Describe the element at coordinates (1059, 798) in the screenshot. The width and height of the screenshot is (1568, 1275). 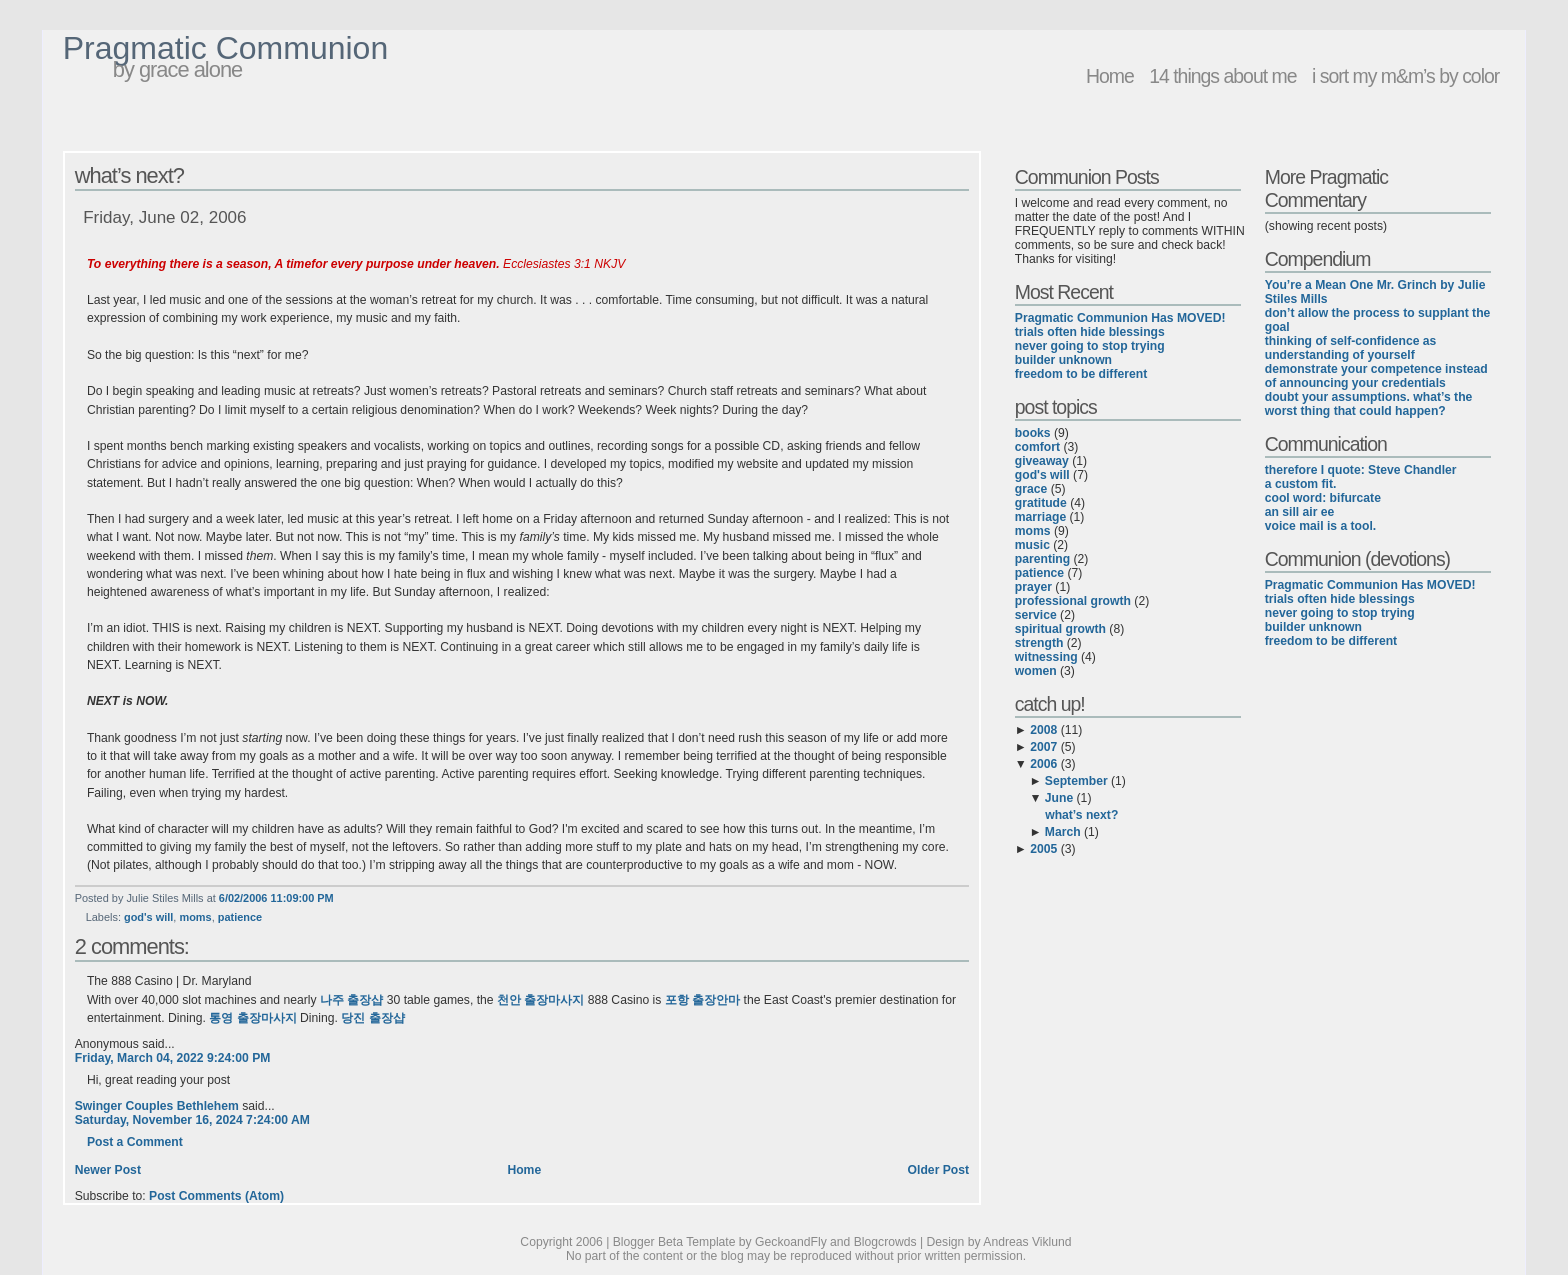
I see `June` at that location.